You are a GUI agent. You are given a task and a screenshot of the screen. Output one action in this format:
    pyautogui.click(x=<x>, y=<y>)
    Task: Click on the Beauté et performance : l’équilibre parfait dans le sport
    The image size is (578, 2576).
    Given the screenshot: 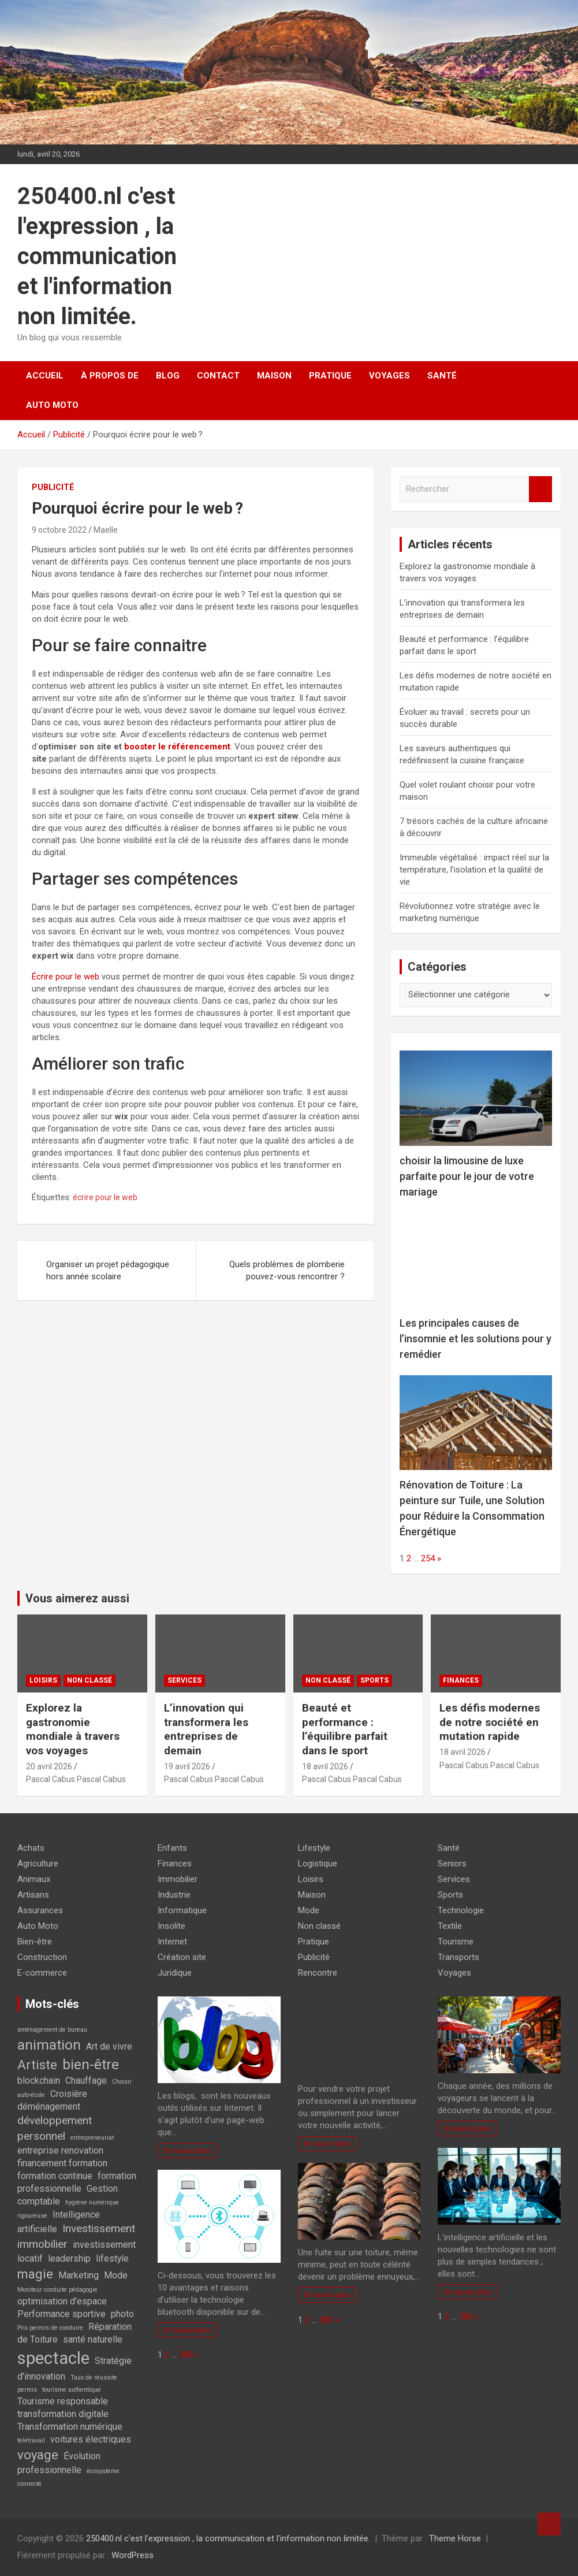 What is the action you would take?
    pyautogui.click(x=344, y=1729)
    